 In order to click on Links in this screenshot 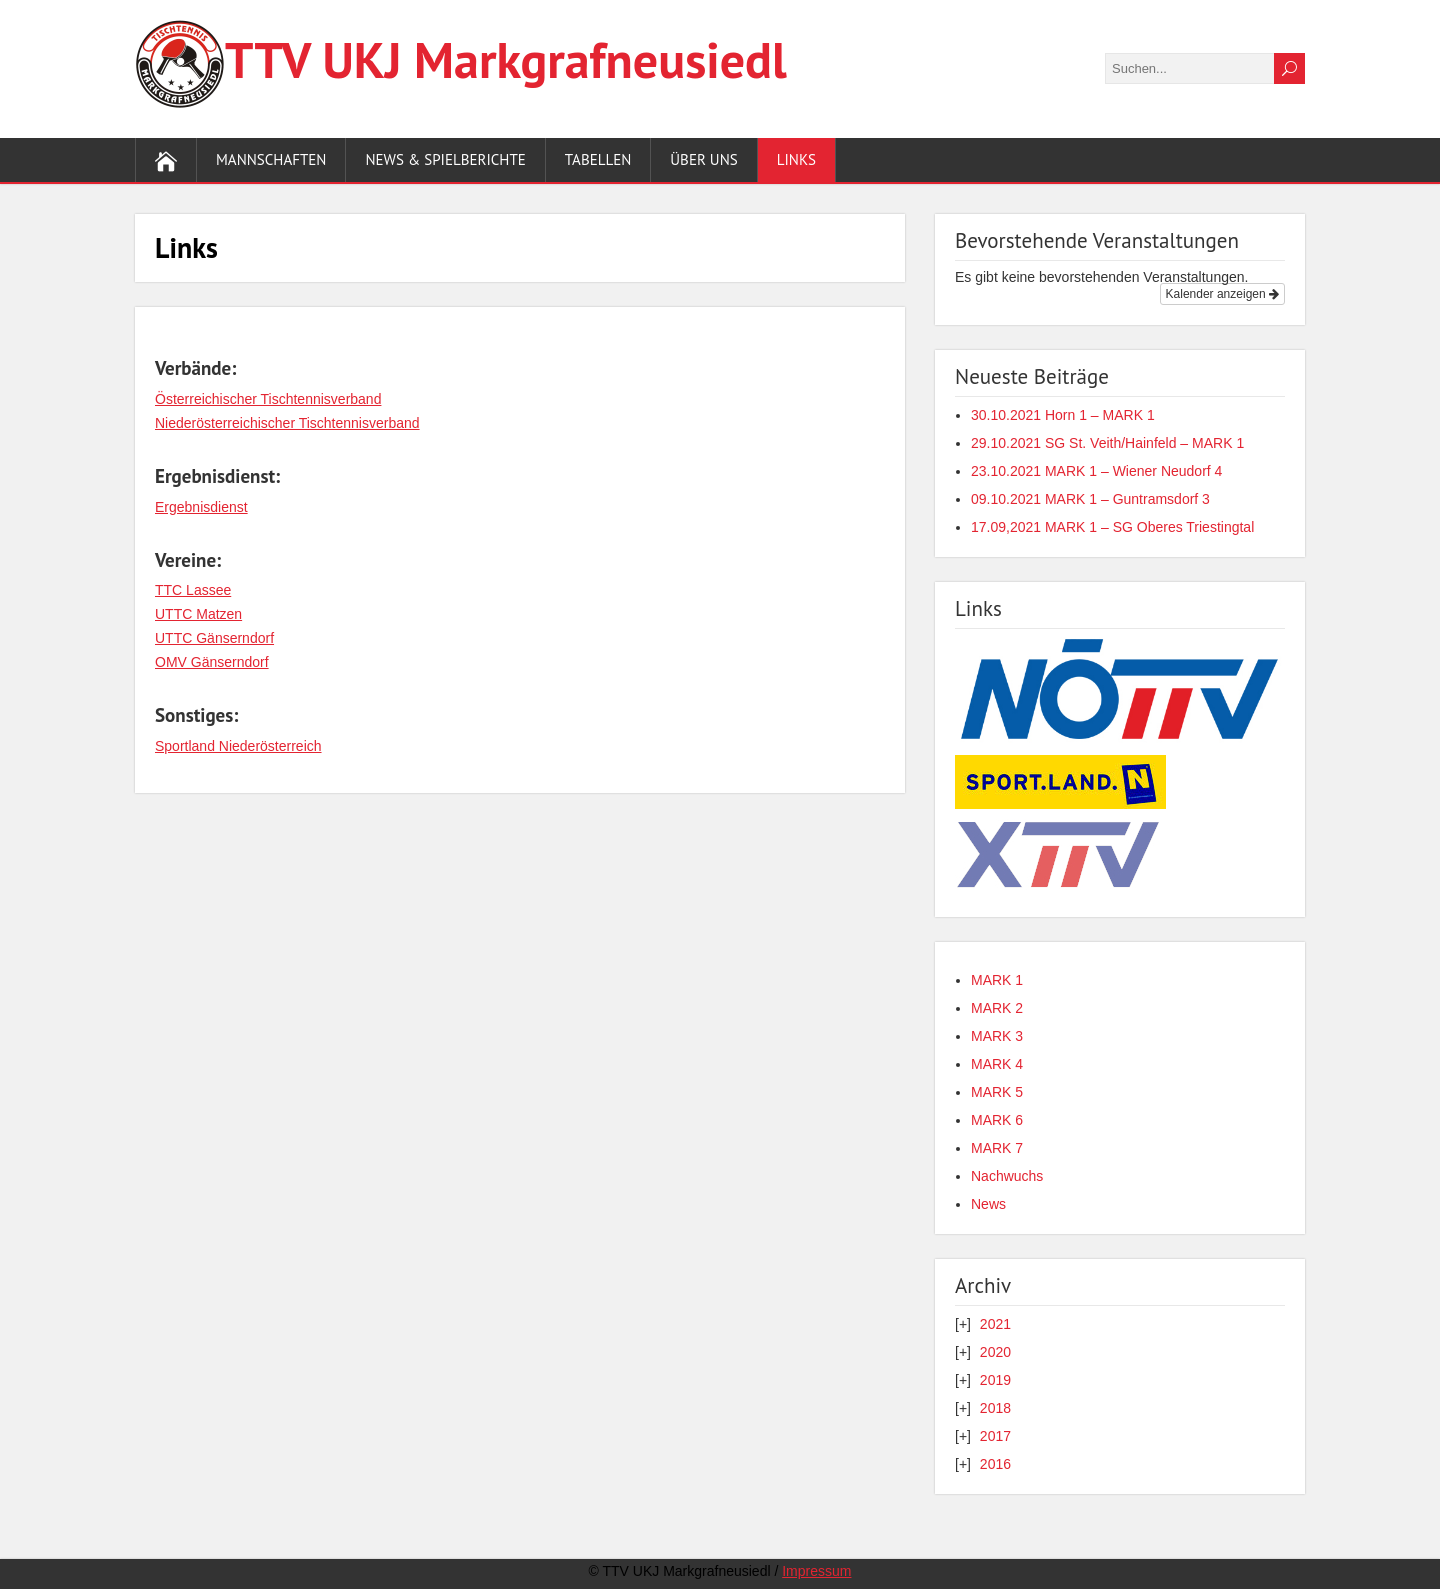, I will do `click(796, 159)`.